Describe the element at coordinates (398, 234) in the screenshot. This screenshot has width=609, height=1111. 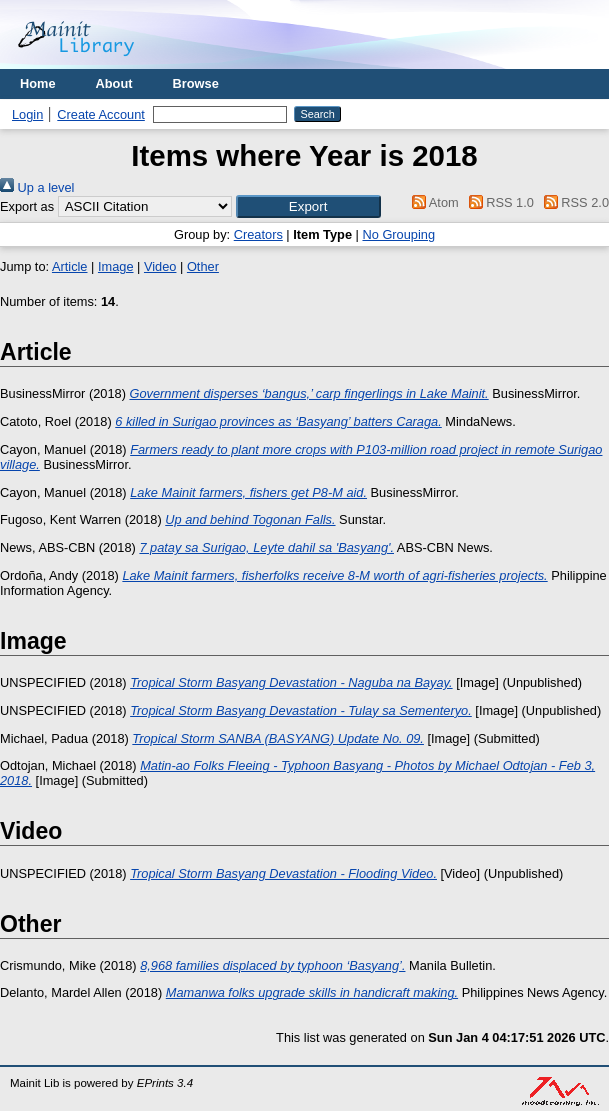
I see `No Grouping` at that location.